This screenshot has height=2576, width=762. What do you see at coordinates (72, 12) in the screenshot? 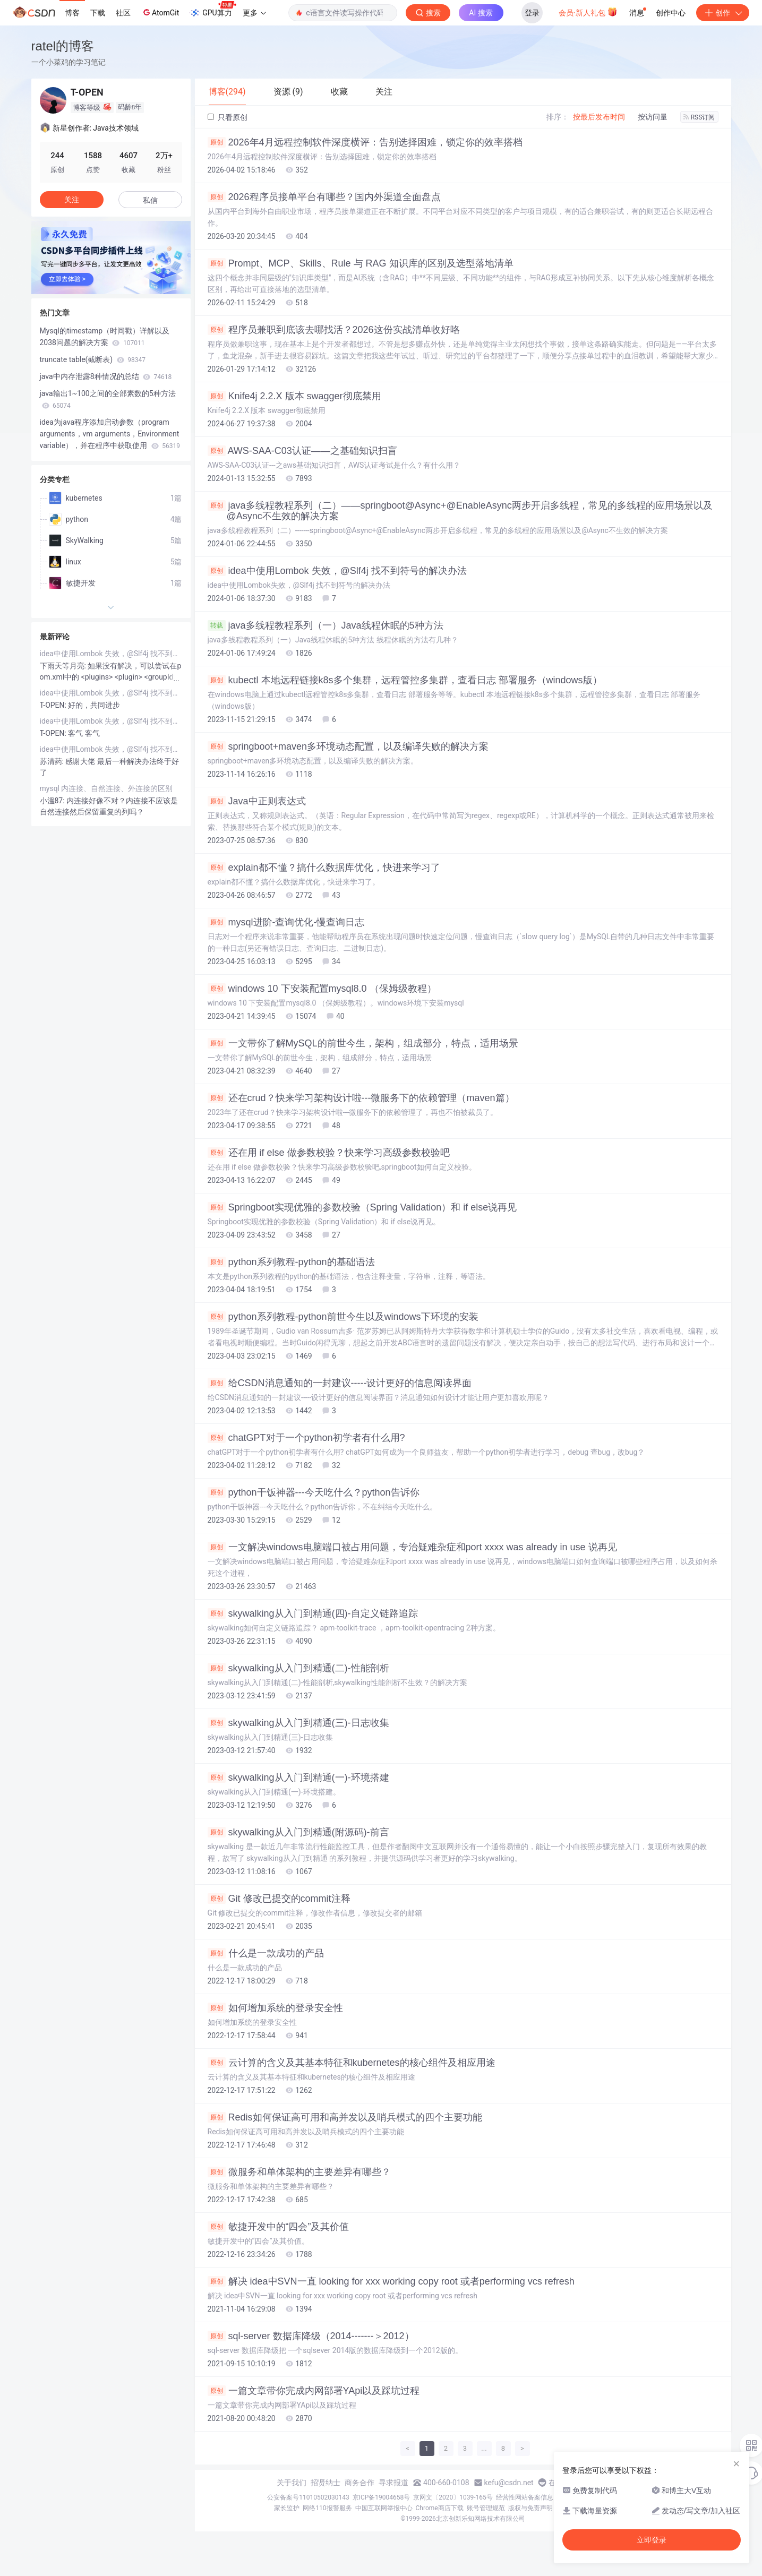
I see `博客` at bounding box center [72, 12].